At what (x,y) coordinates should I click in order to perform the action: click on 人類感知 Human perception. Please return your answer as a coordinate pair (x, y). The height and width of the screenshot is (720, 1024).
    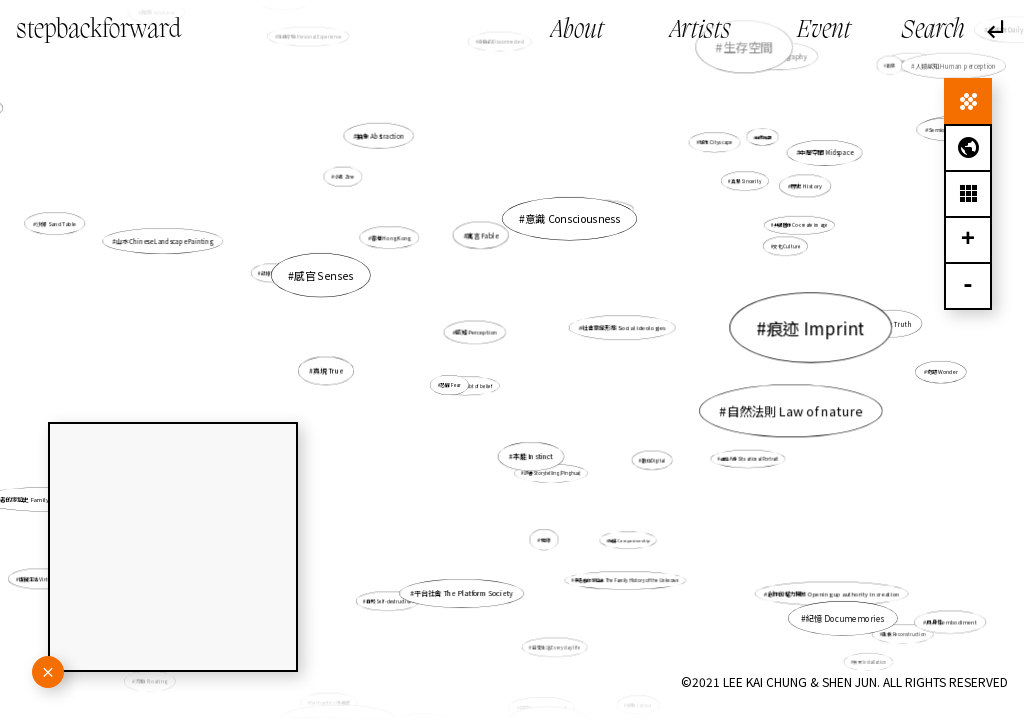
    Looking at the image, I should click on (955, 65).